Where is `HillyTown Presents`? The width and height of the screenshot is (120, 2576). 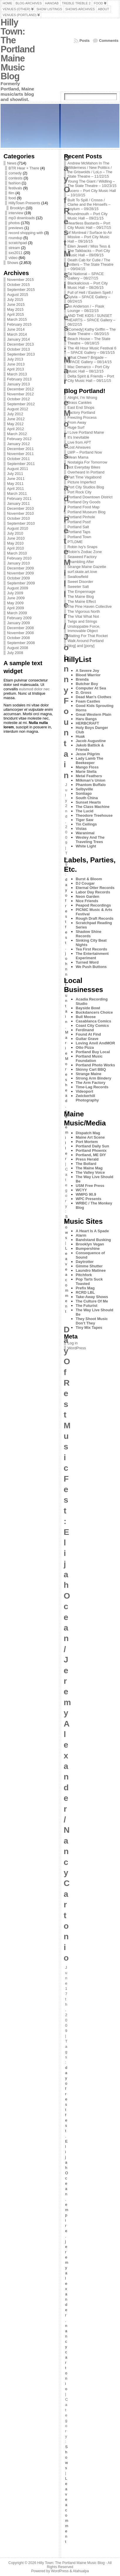 HillyTown Presents is located at coordinates (24, 203).